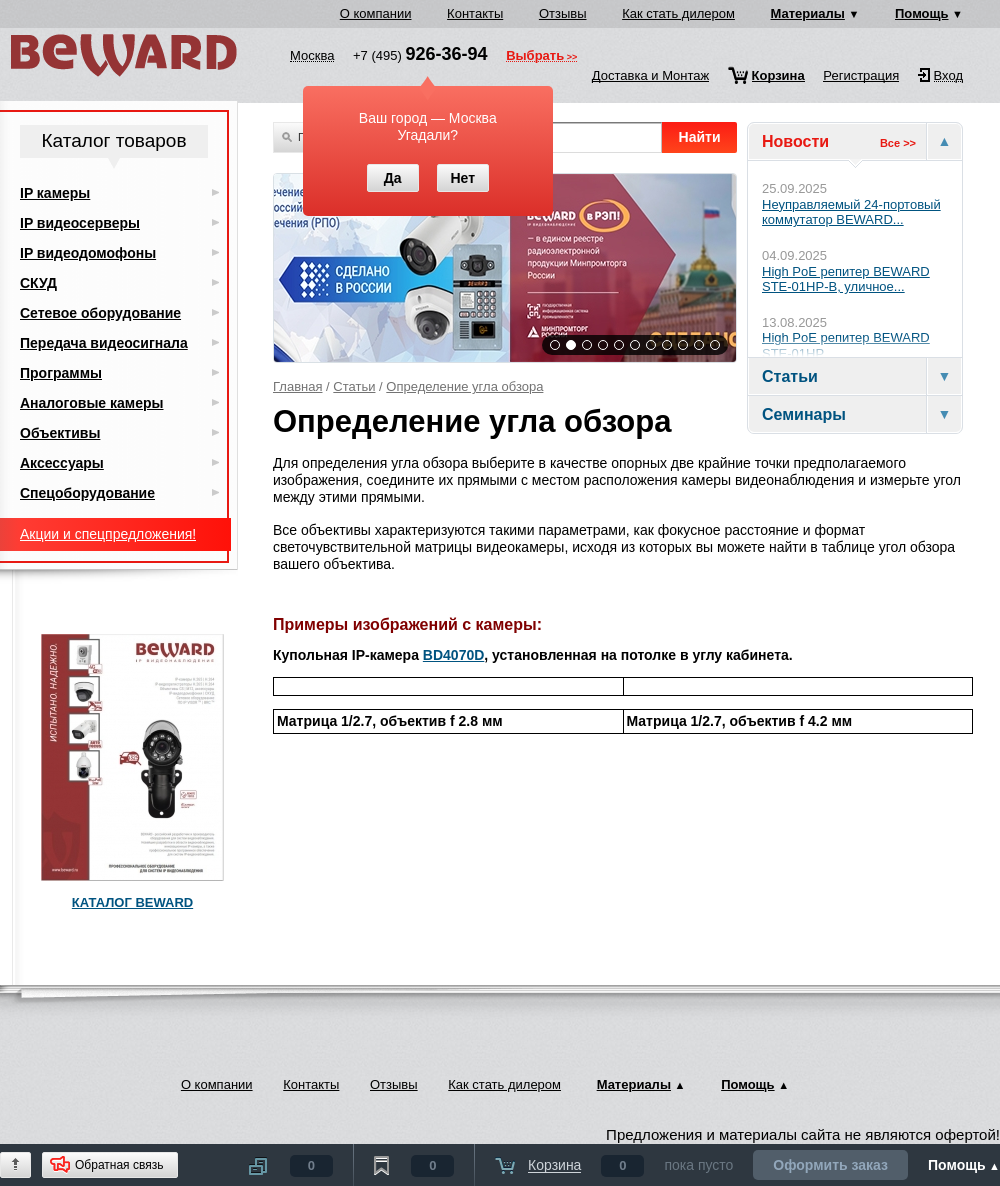 This screenshot has width=1000, height=1186. Describe the element at coordinates (846, 279) in the screenshot. I see `High PoE репитер BEWARD STE-01HP-B, уличное...` at that location.